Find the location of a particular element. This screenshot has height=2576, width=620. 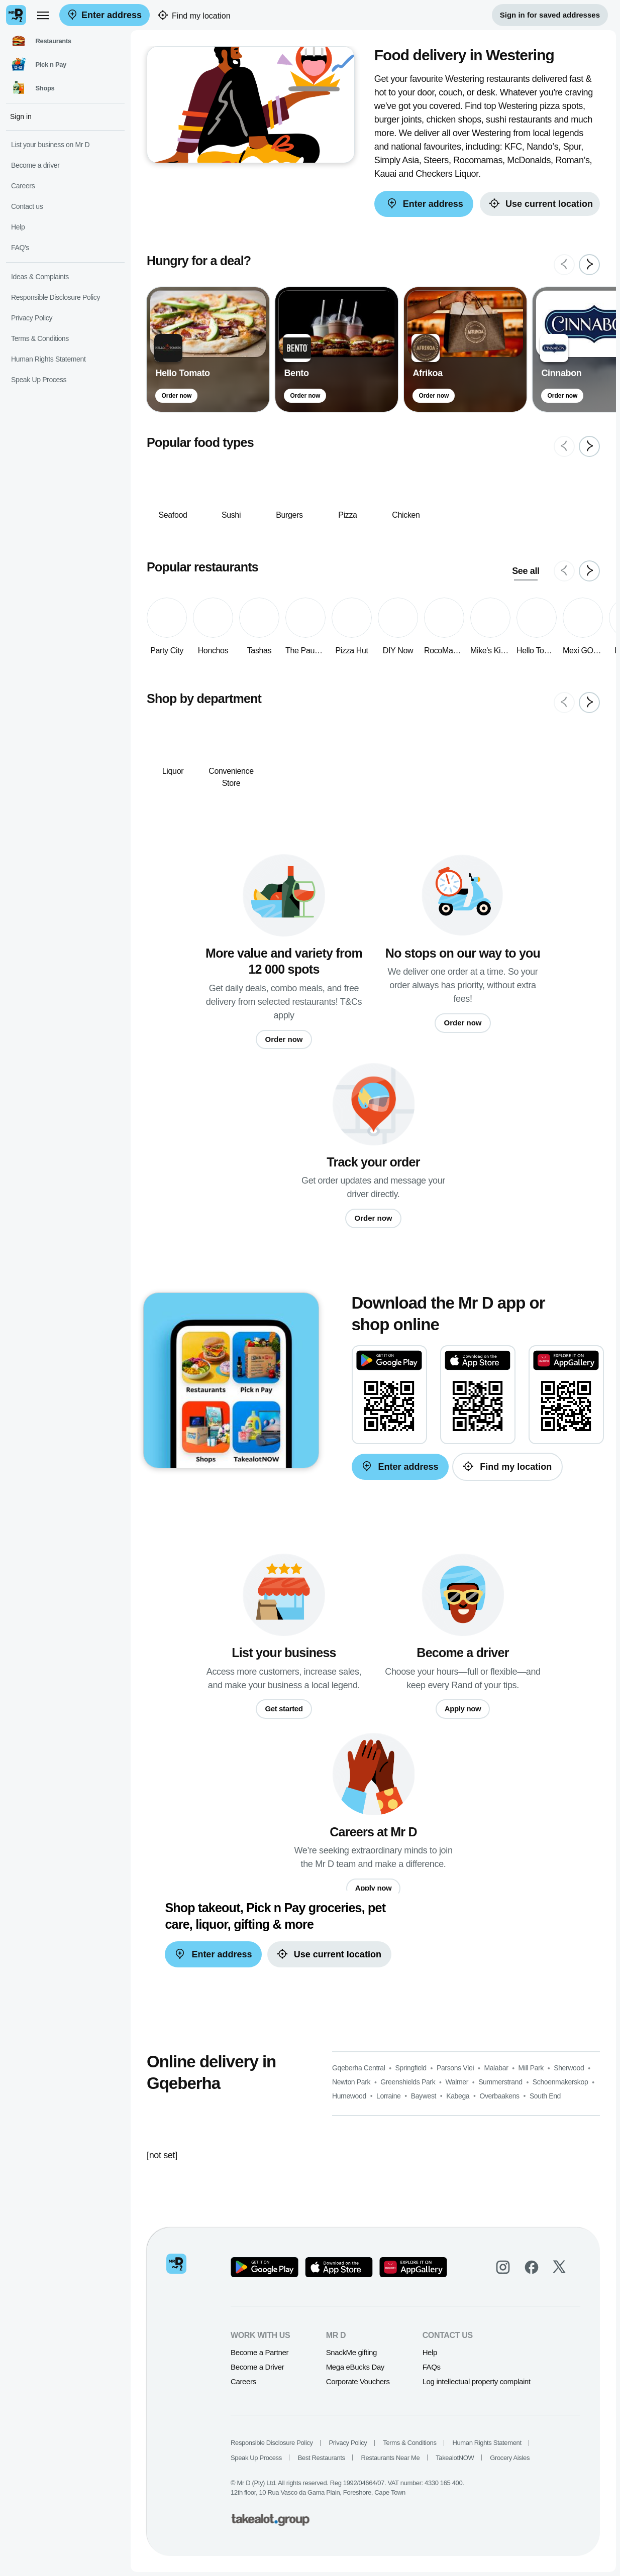

[Previous slide] is located at coordinates (564, 264).